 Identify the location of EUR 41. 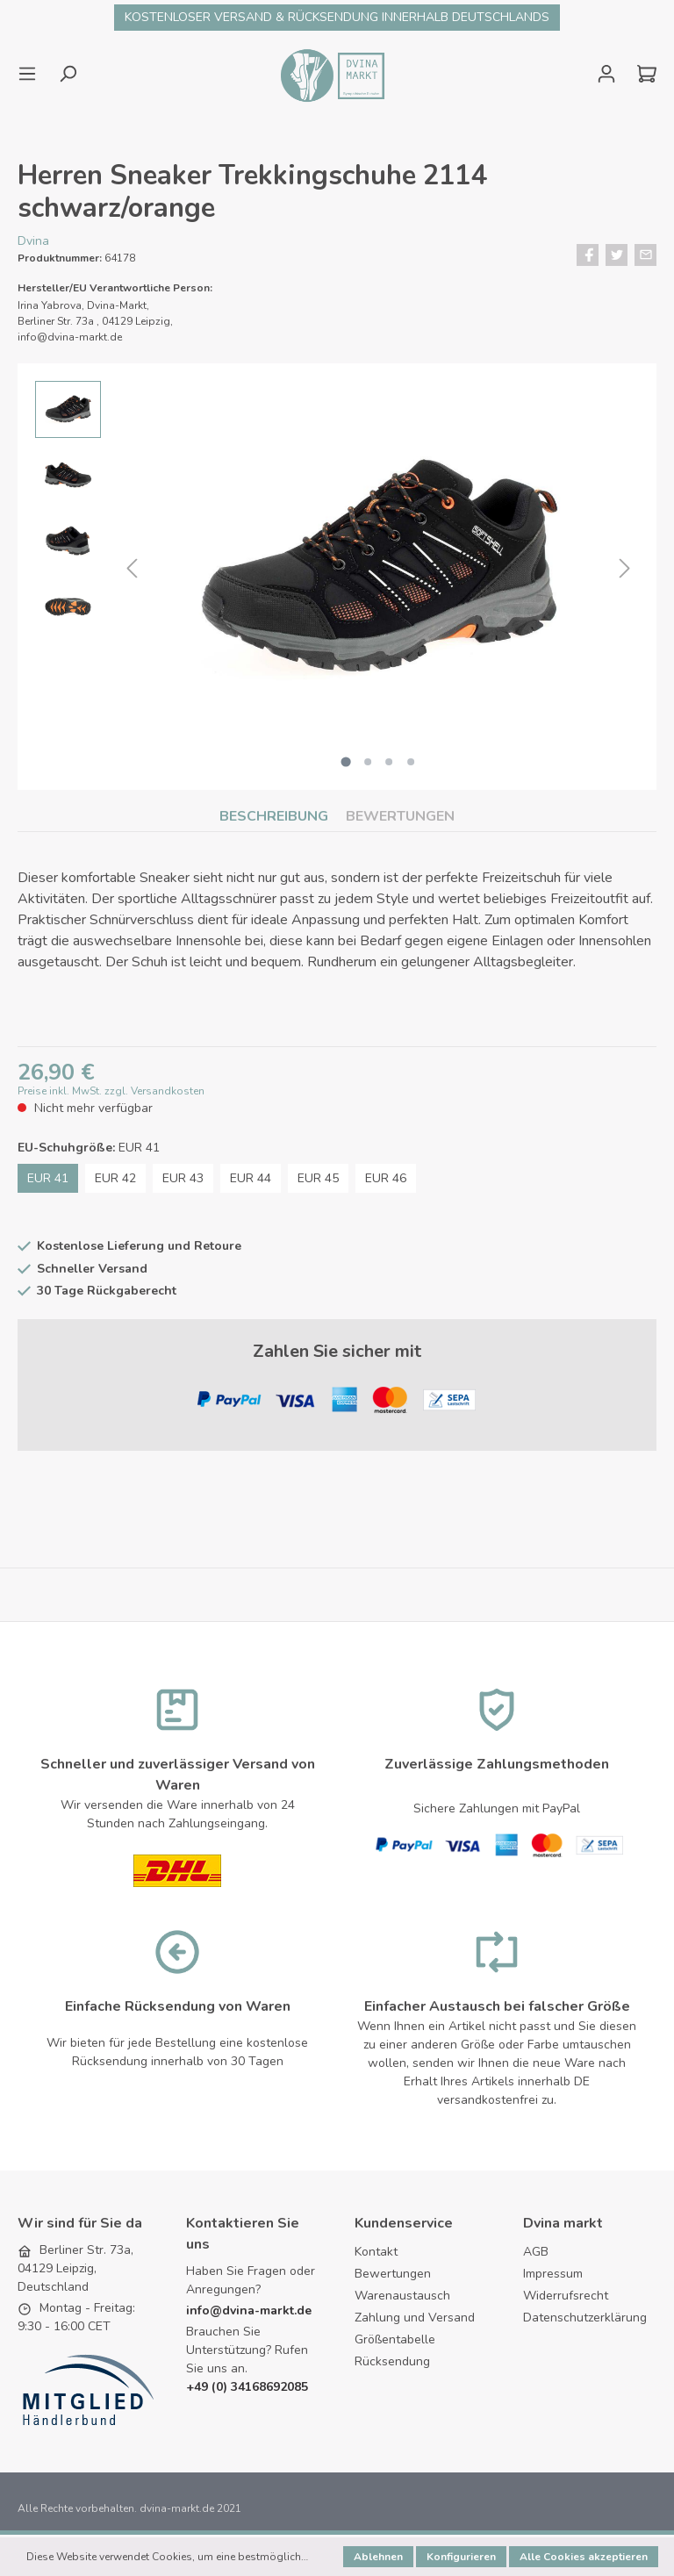
(47, 1181).